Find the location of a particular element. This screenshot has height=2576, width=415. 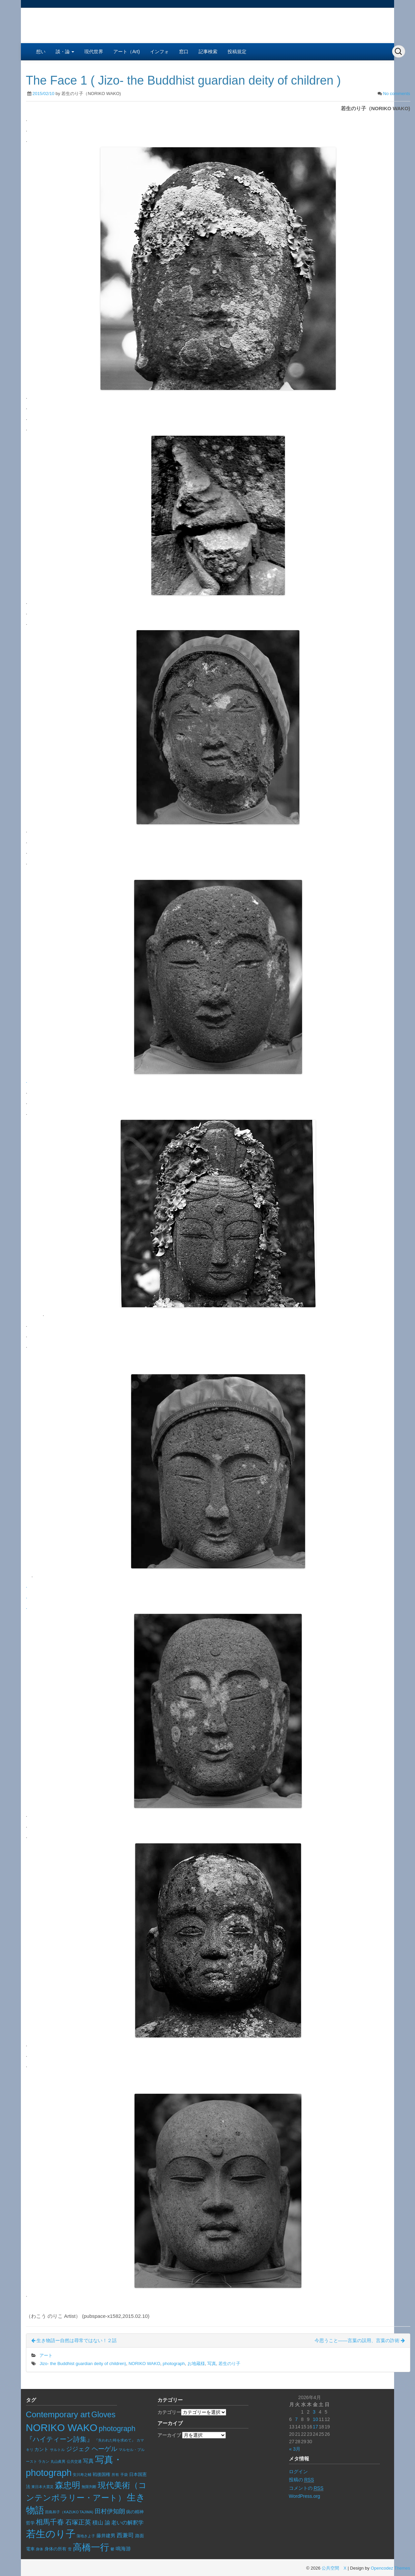

コメントの is located at coordinates (306, 2488).